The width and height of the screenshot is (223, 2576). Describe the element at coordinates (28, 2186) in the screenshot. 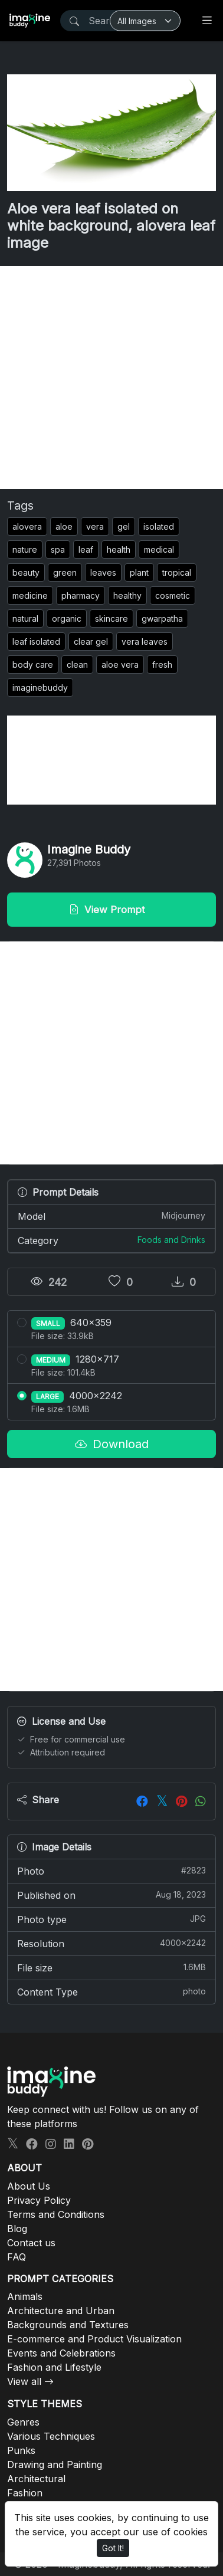

I see `About Us` at that location.